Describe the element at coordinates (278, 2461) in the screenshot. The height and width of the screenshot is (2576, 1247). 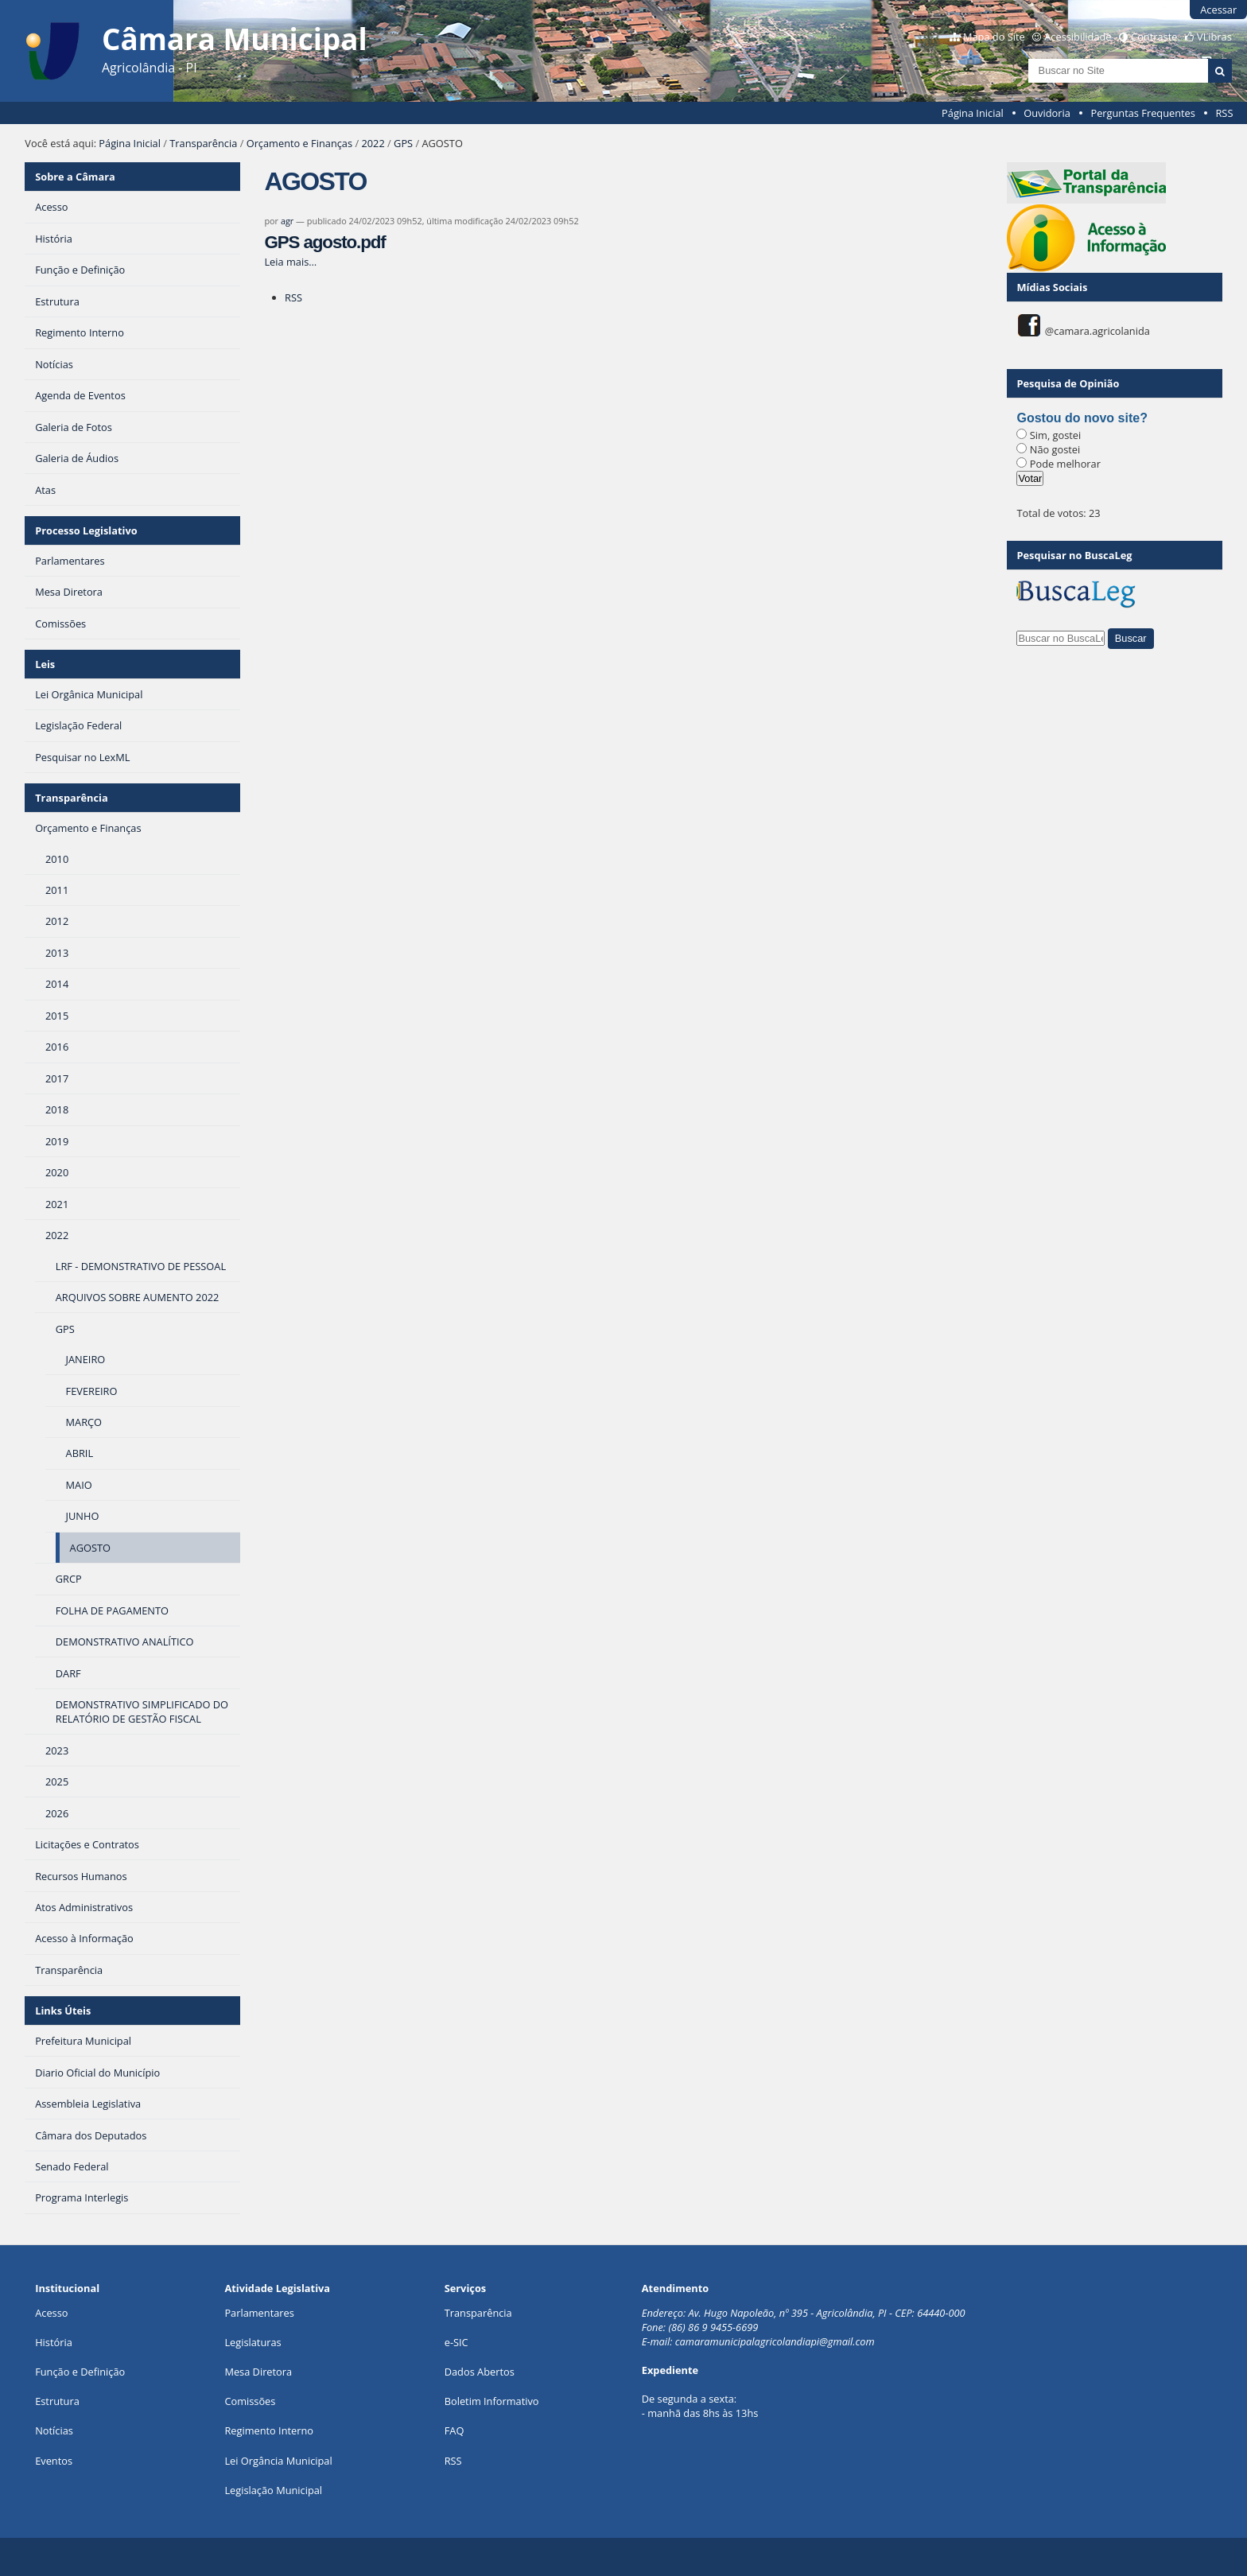
I see `Lei Orgância Municipal` at that location.